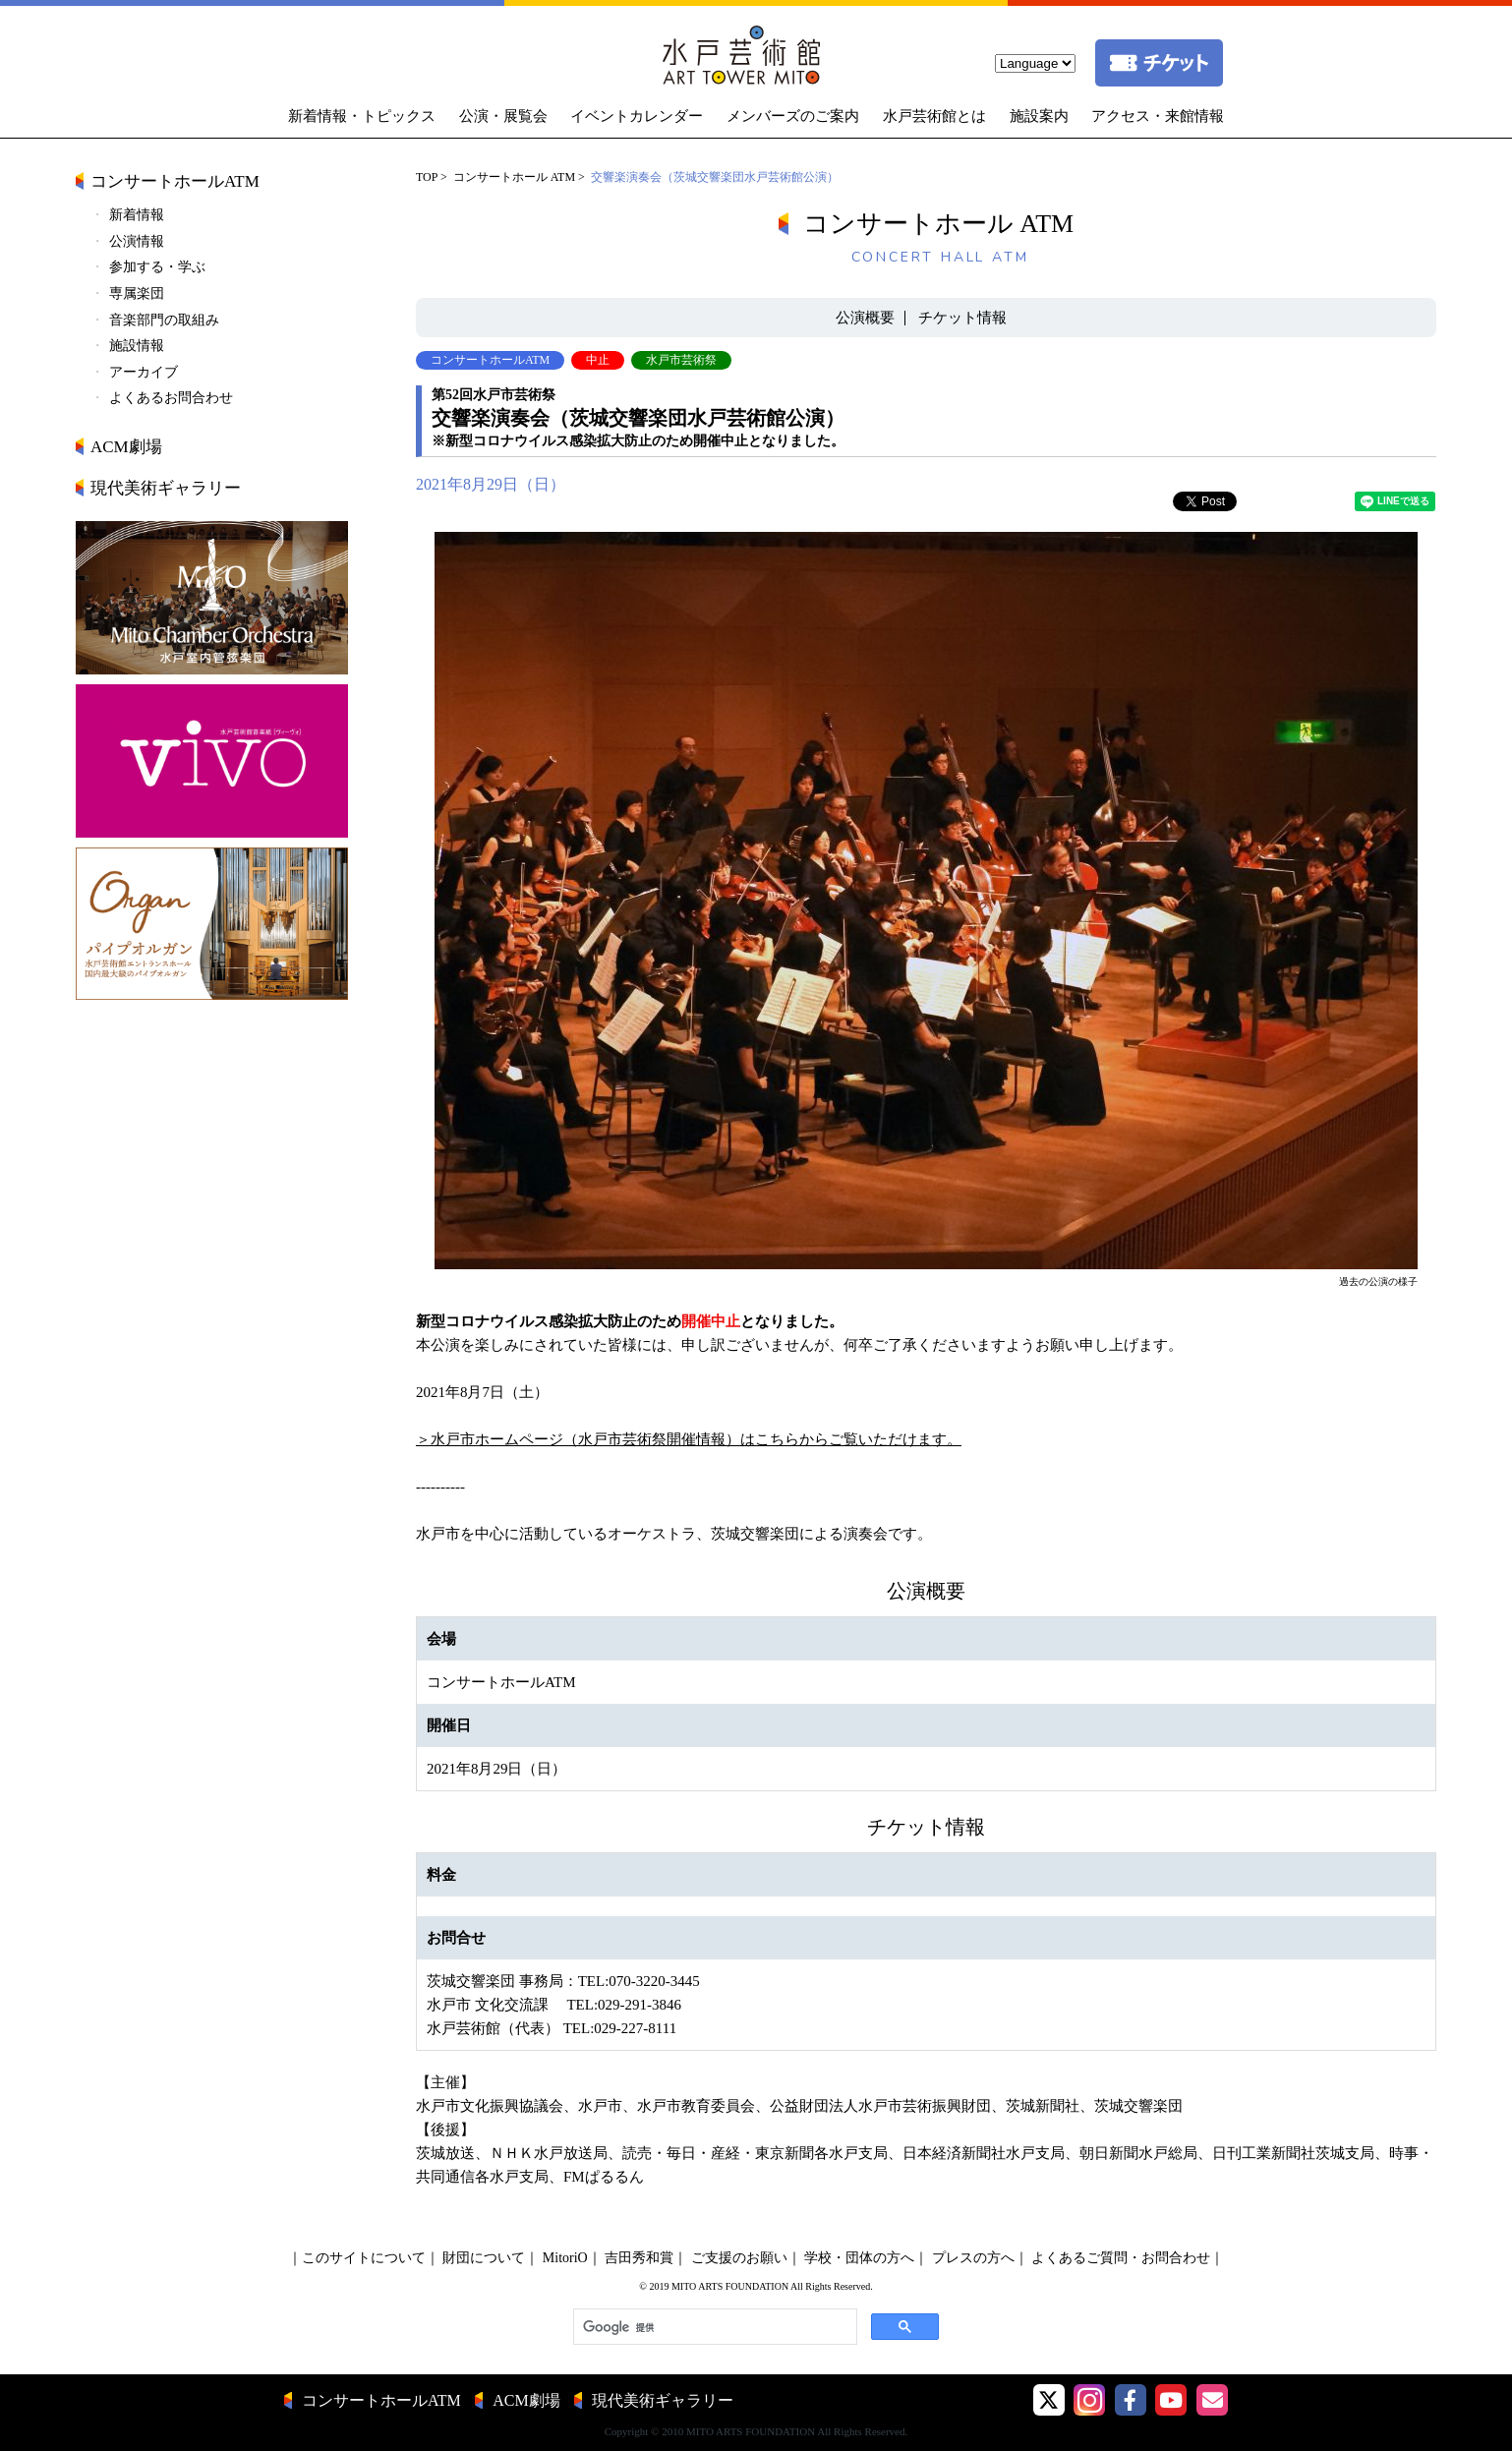 The image size is (1512, 2451). I want to click on メンバーズのご案内, so click(793, 116).